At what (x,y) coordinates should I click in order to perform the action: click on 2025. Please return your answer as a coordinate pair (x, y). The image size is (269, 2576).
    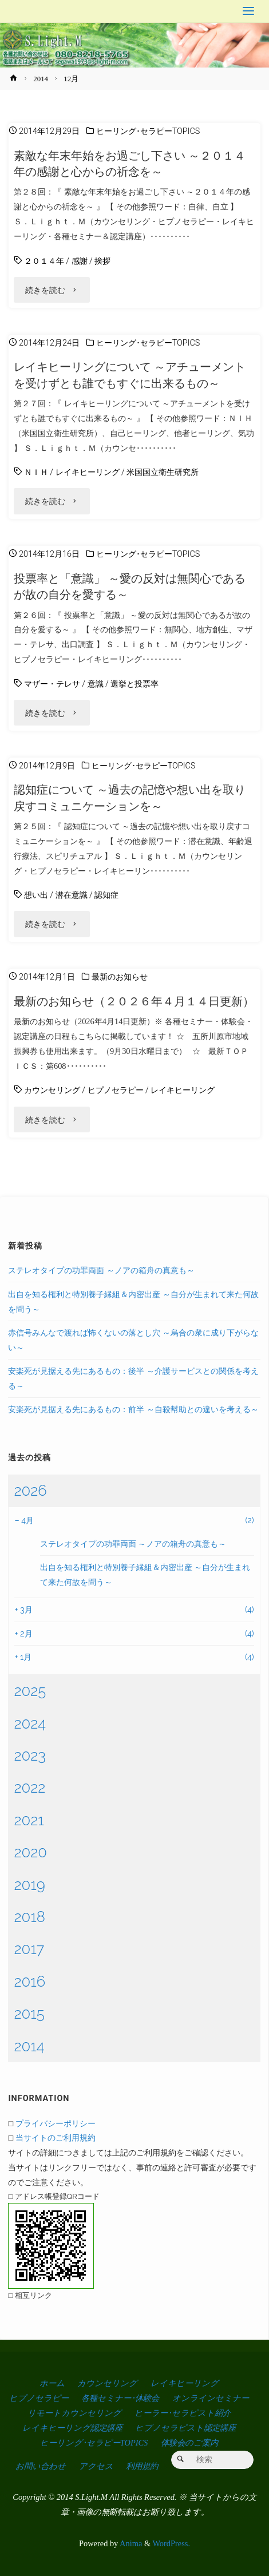
    Looking at the image, I should click on (30, 1690).